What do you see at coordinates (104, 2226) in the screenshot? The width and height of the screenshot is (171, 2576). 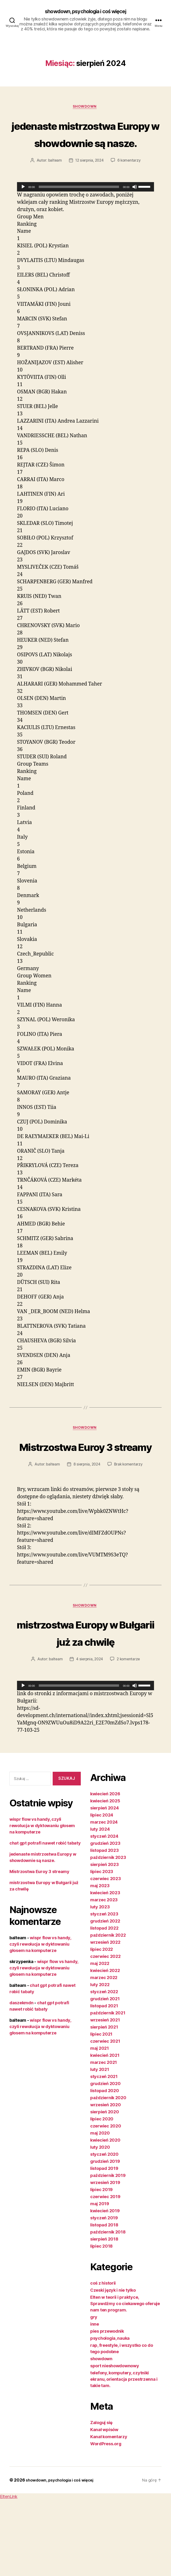 I see `styczeń 2020` at bounding box center [104, 2226].